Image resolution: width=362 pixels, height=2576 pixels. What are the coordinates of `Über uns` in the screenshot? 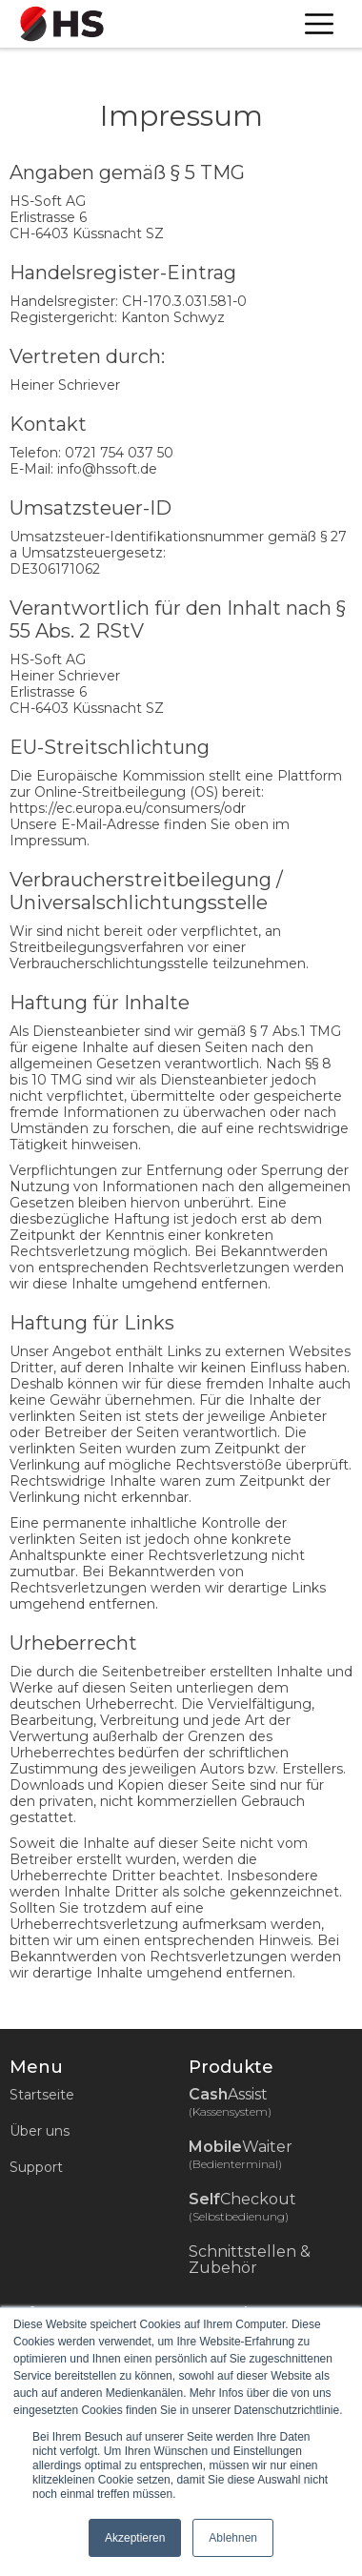 It's located at (40, 2131).